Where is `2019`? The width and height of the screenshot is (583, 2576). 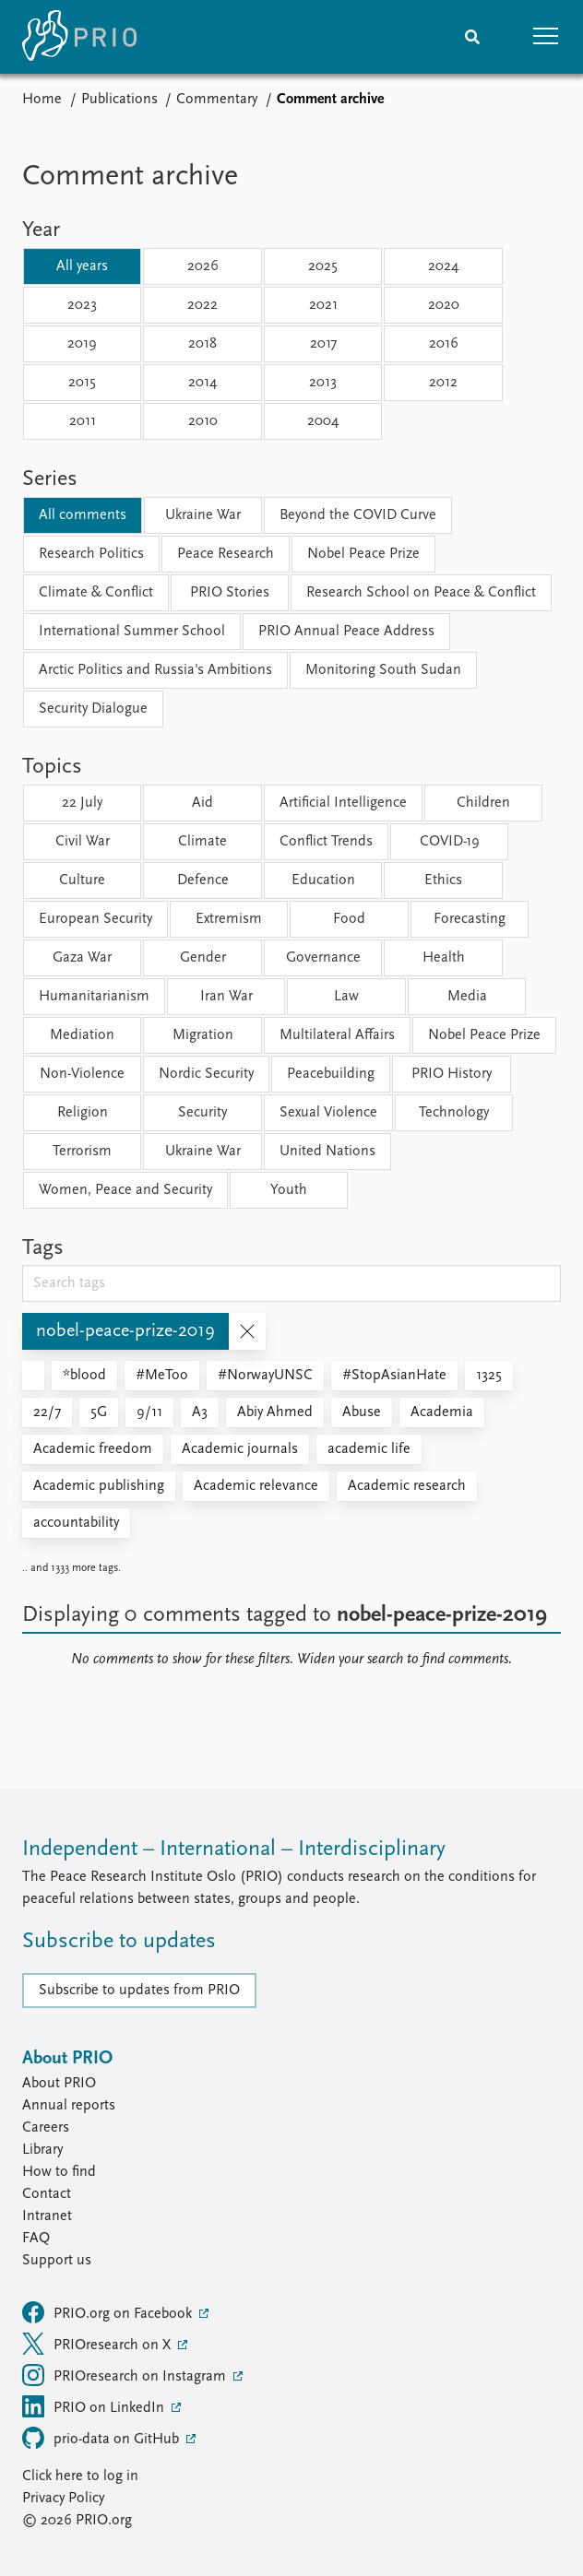
2019 is located at coordinates (82, 344).